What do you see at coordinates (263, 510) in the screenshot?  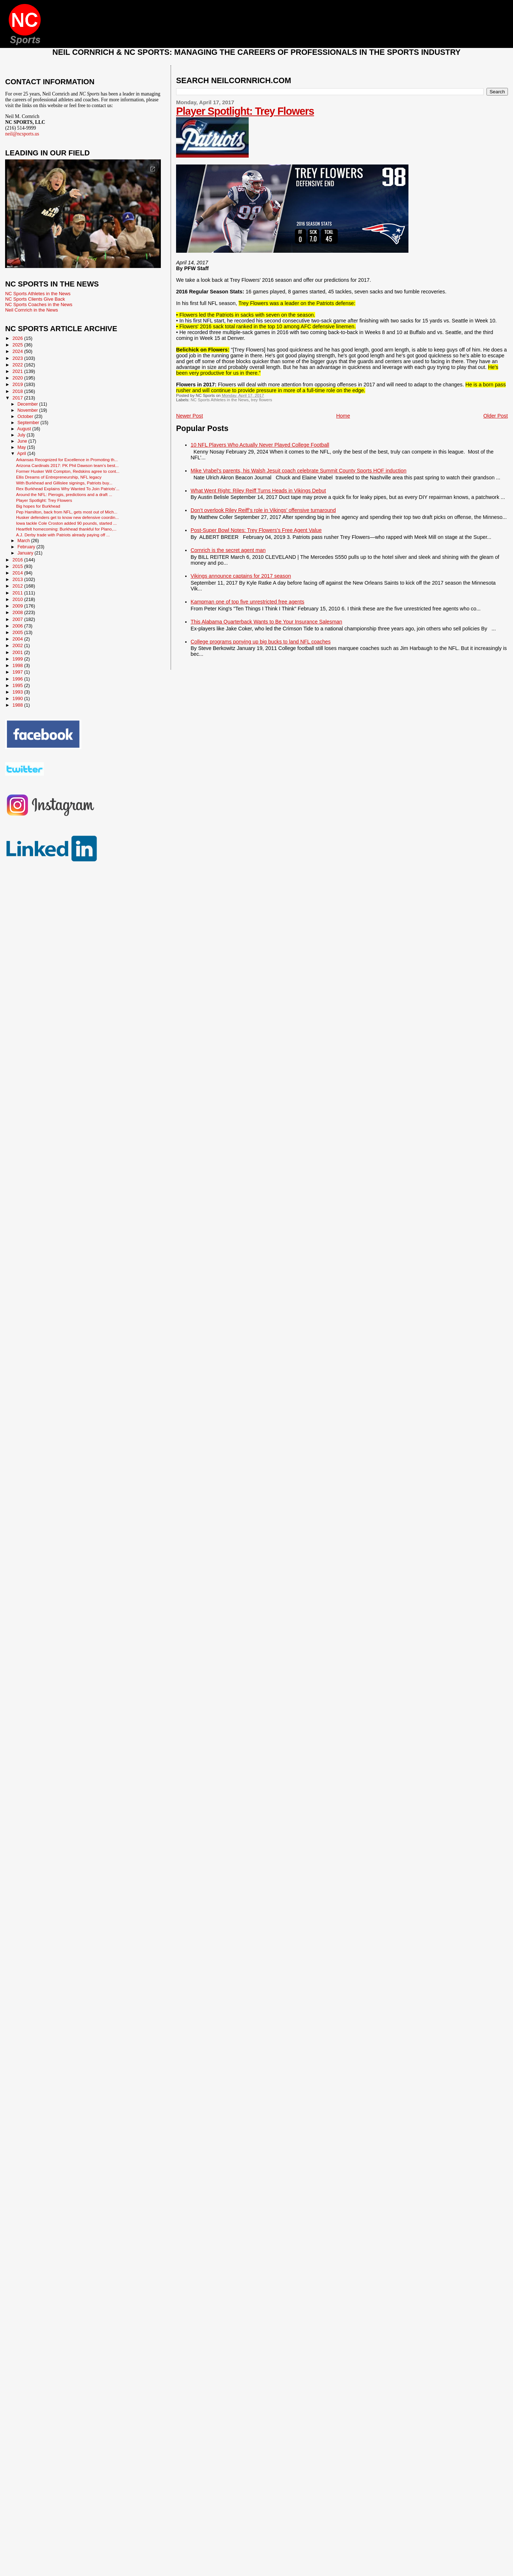 I see `Don’t overlook Riley Reiff’s role in Vikings’ offensive turnaround` at bounding box center [263, 510].